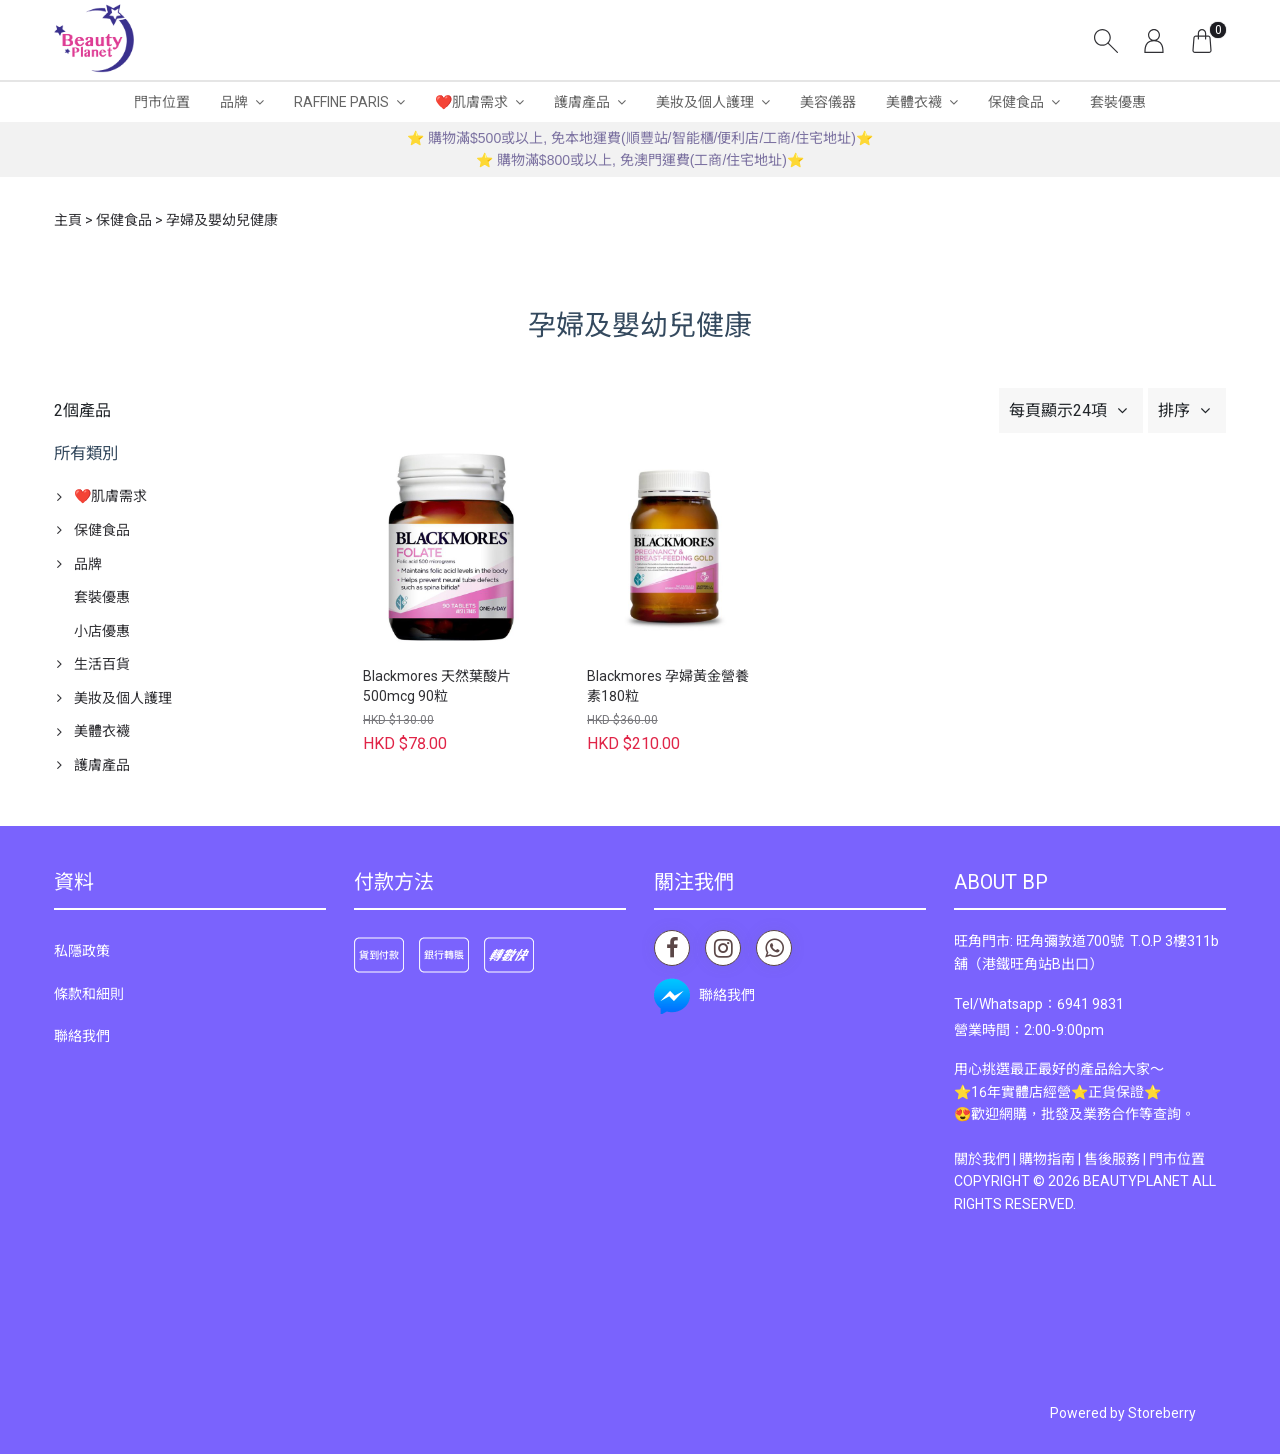 The image size is (1280, 1454). Describe the element at coordinates (341, 102) in the screenshot. I see `RAFFINE PARIS` at that location.